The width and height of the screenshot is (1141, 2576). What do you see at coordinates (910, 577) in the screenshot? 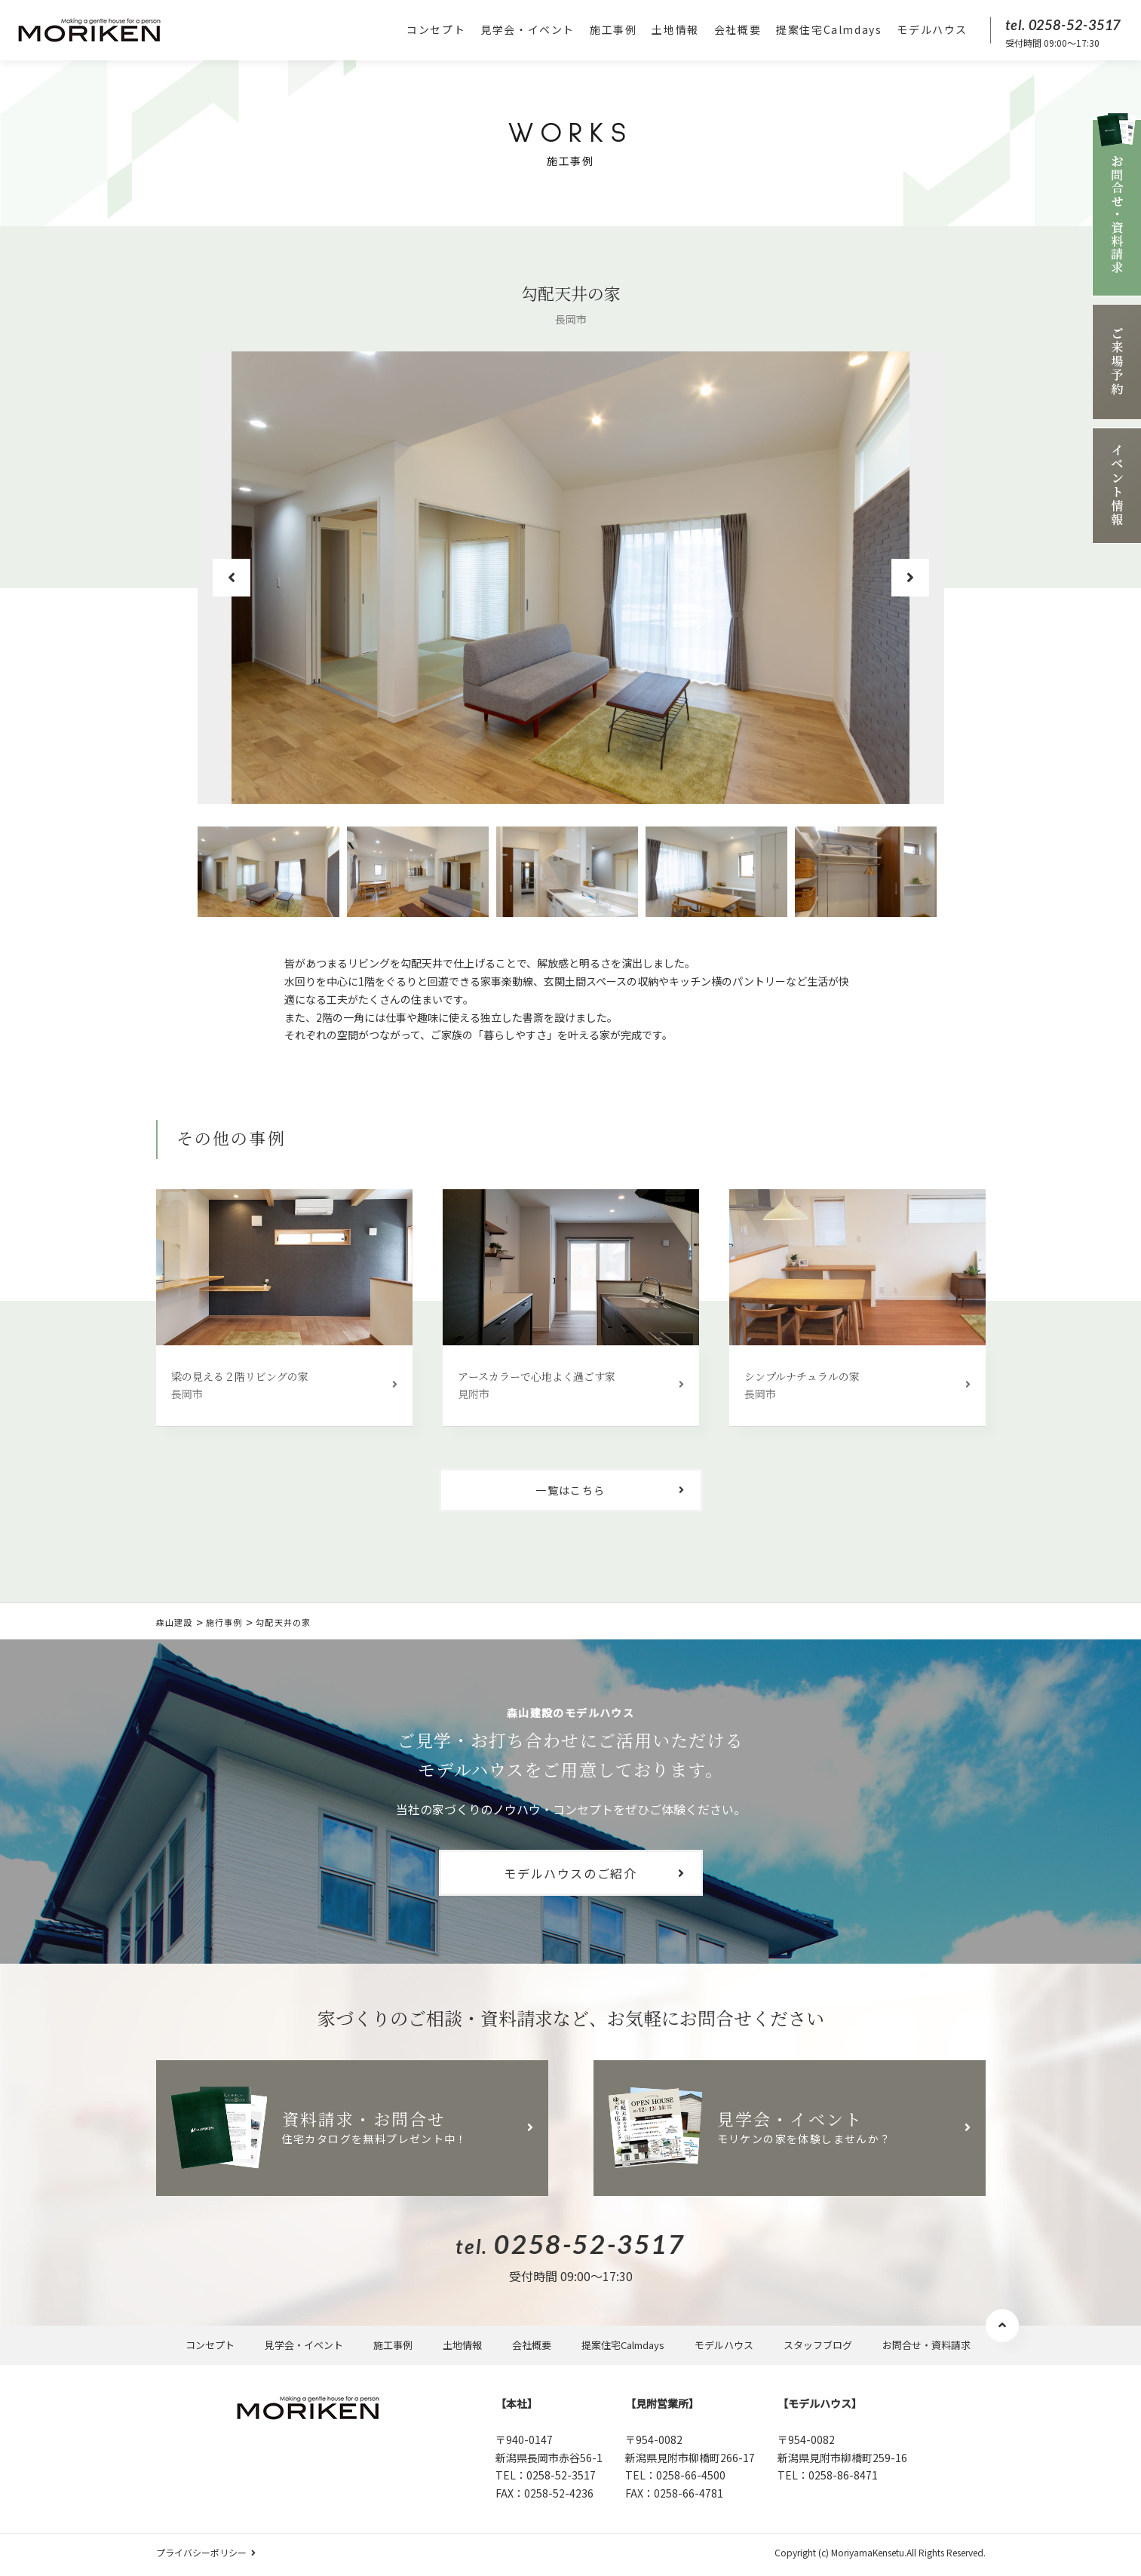
I see `Next` at bounding box center [910, 577].